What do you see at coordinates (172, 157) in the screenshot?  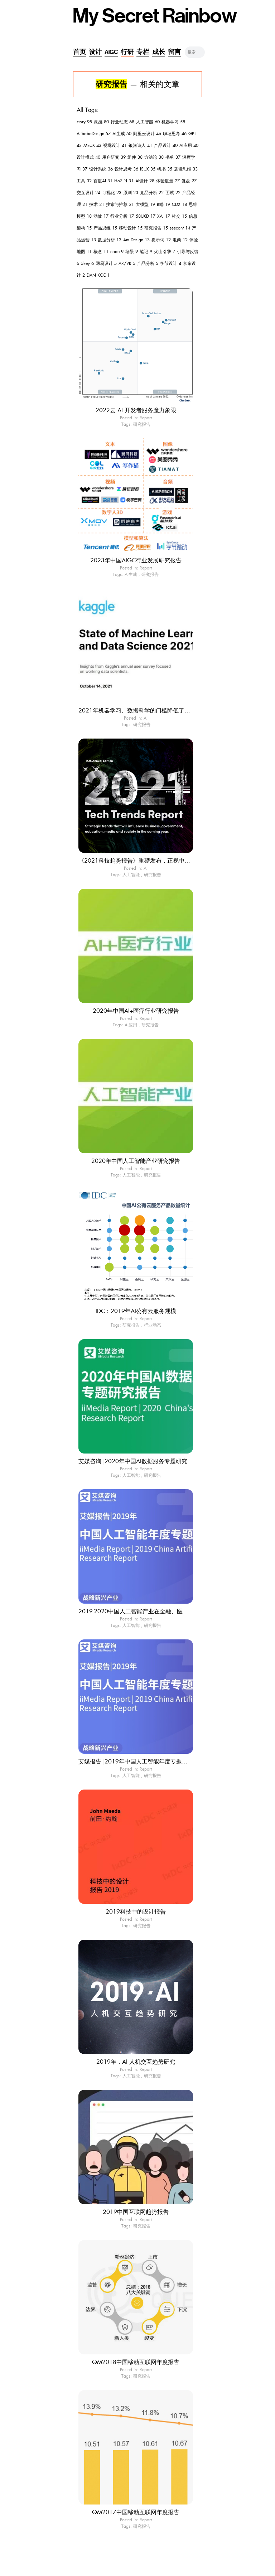 I see `书单 37` at bounding box center [172, 157].